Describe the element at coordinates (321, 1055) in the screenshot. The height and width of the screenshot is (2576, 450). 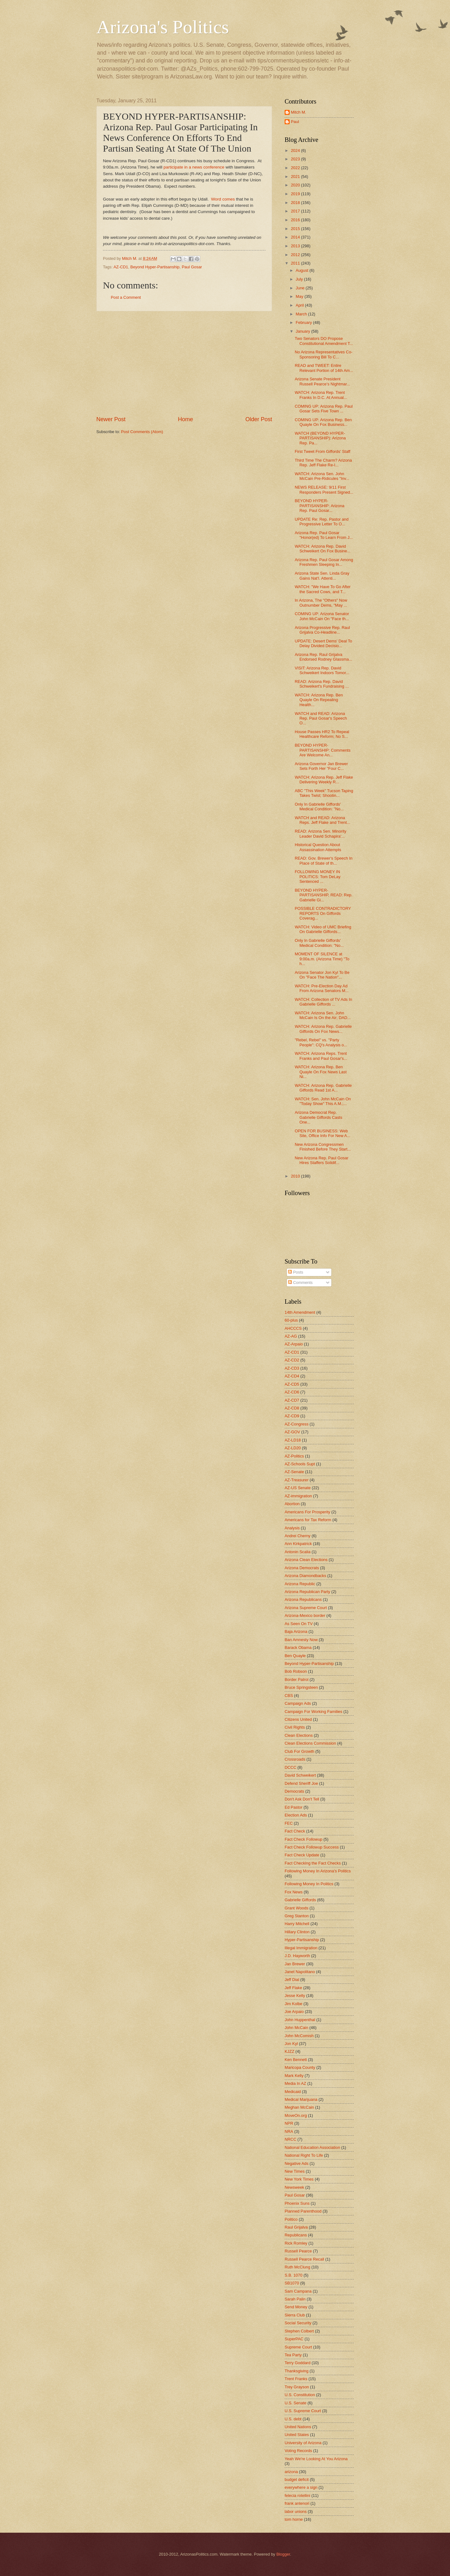
I see `WATCH: Arizona Reps. Trent Franks and Paul Gosar's...` at that location.